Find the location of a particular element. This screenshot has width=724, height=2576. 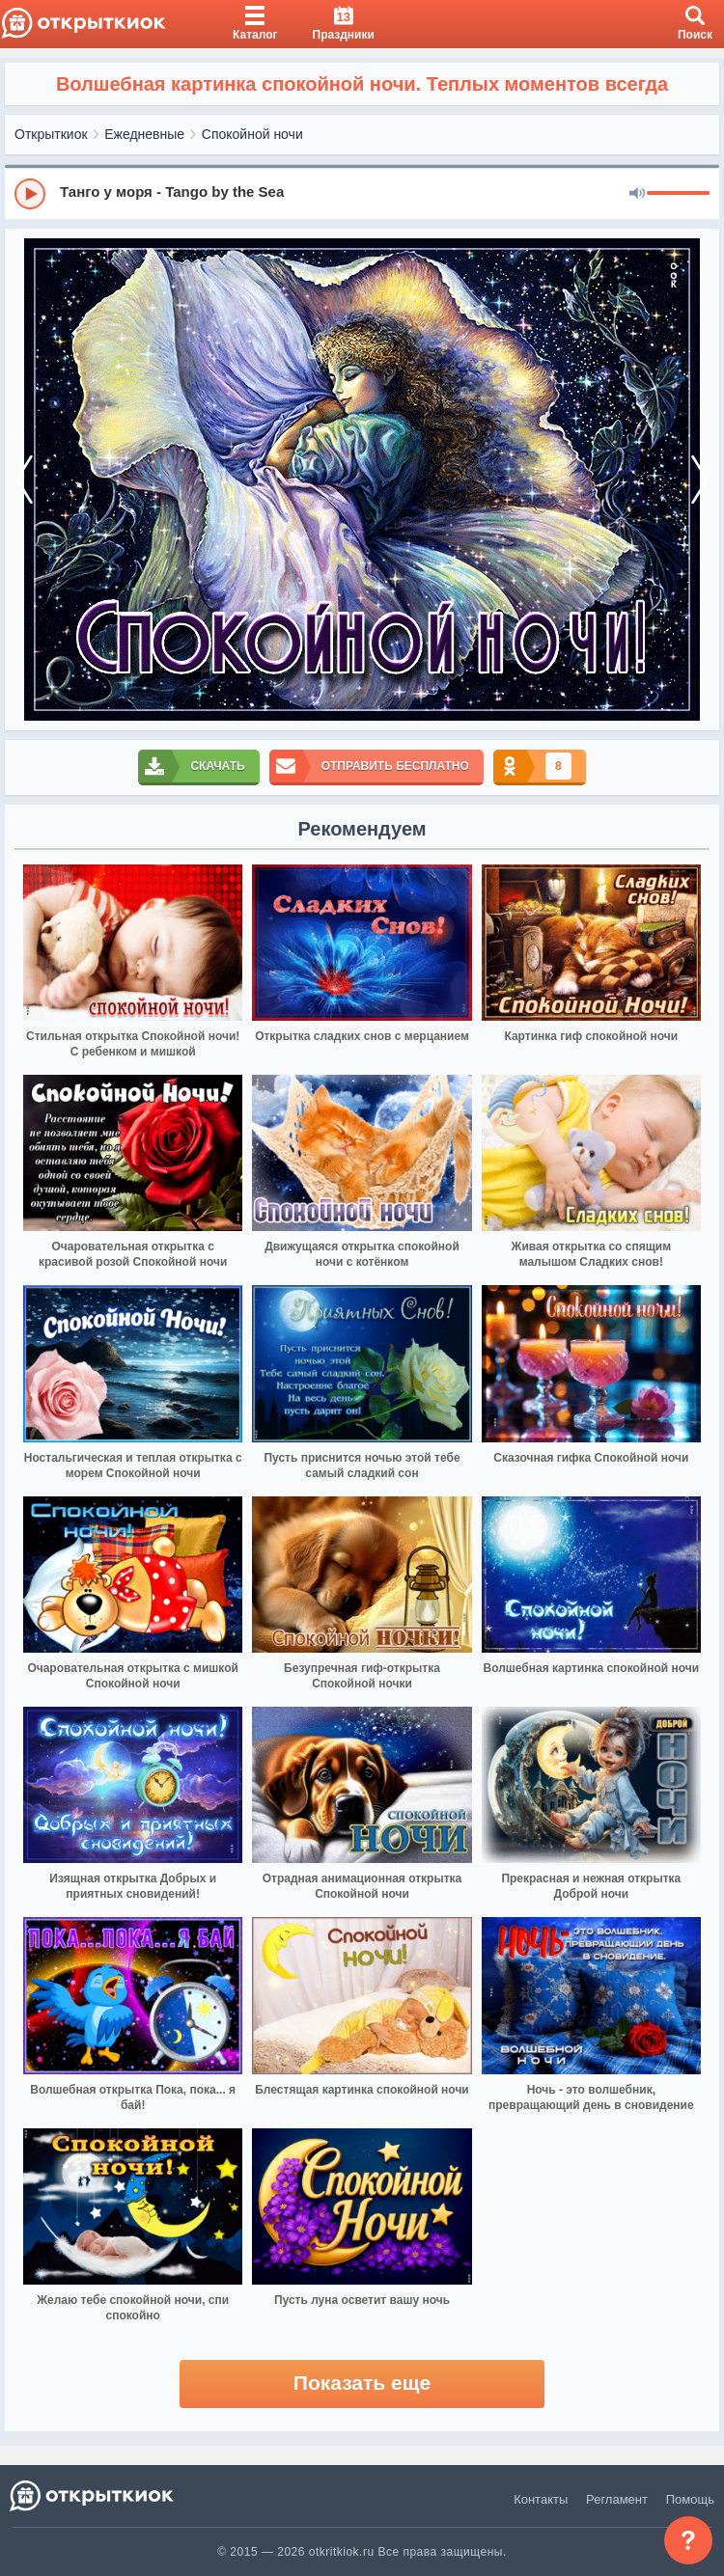

Помощь is located at coordinates (690, 2499).